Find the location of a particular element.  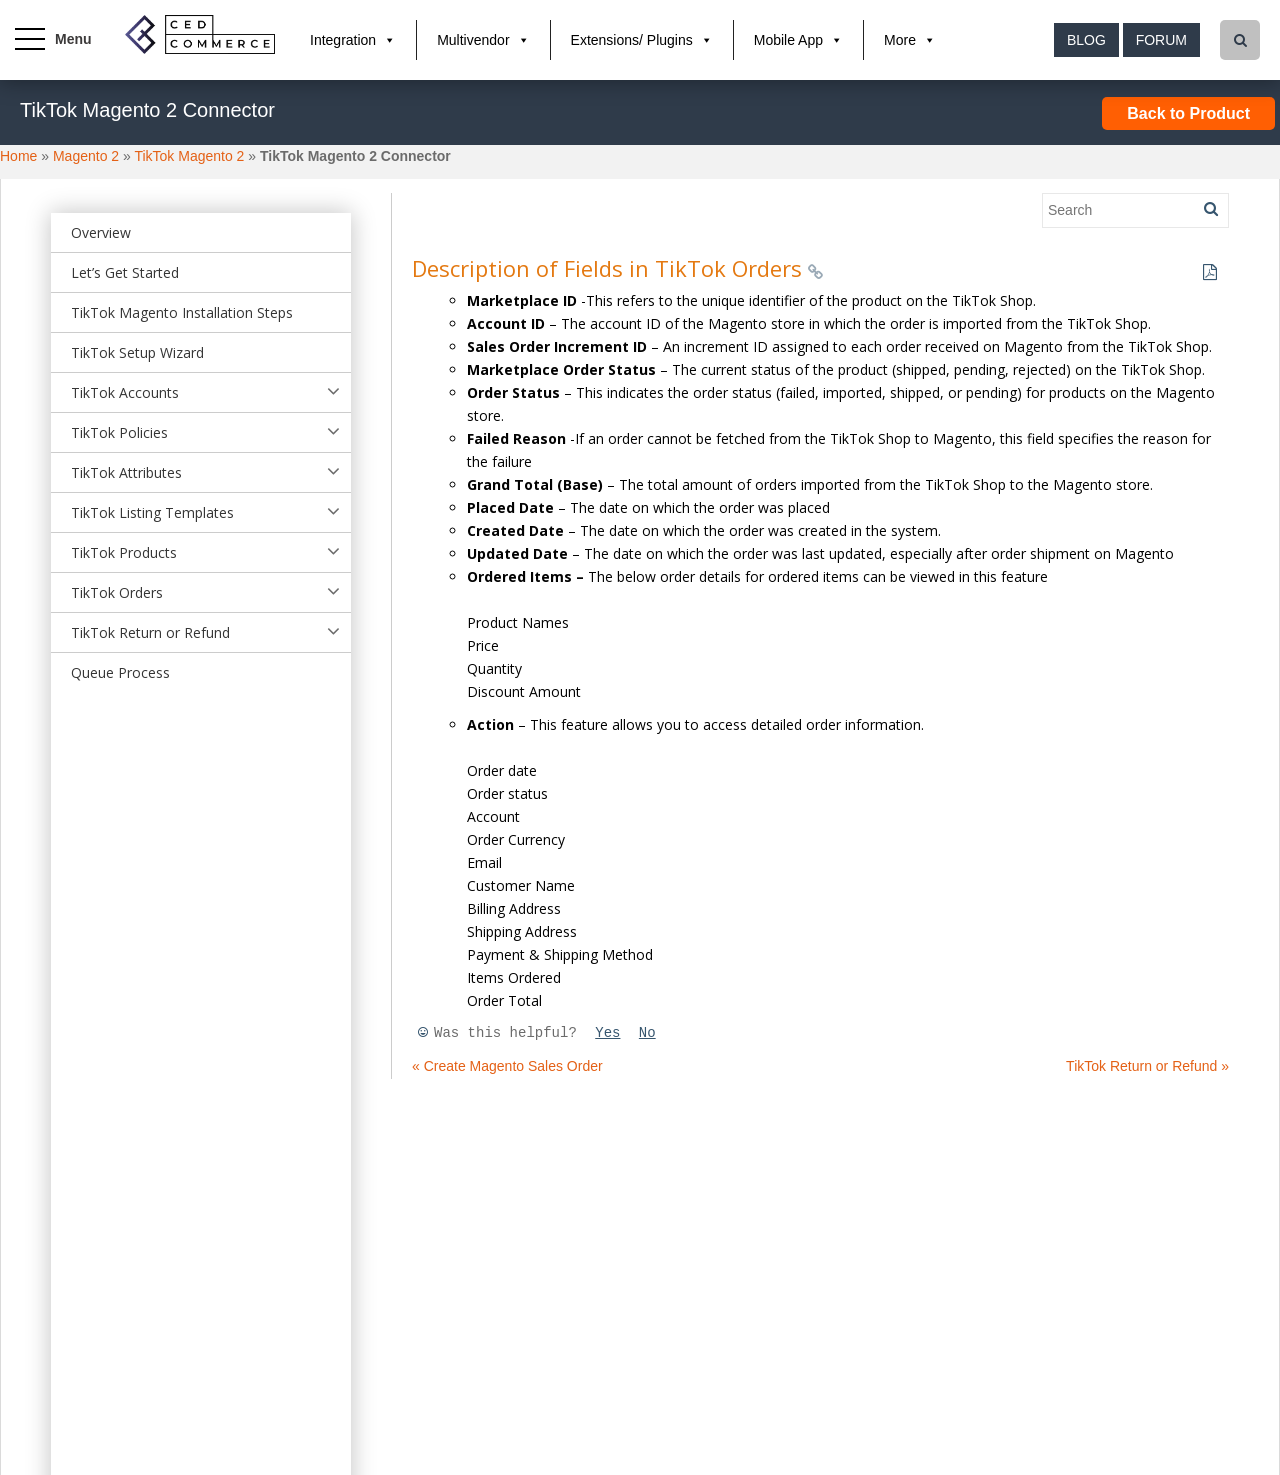

Back to Product is located at coordinates (1188, 113).